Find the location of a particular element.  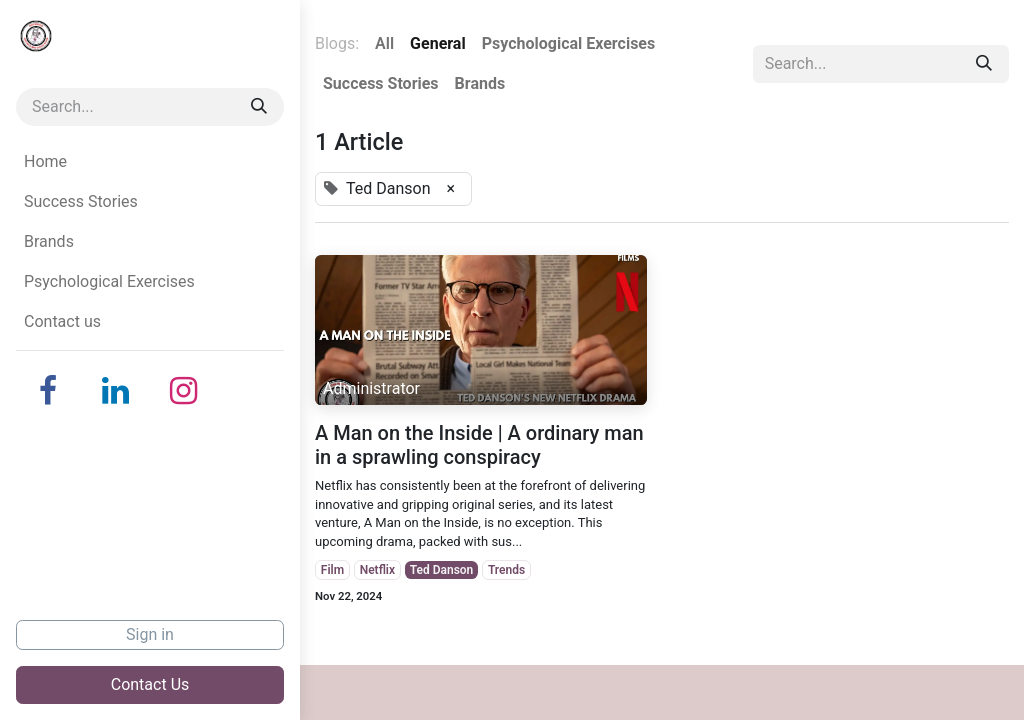

Sign in is located at coordinates (150, 634).